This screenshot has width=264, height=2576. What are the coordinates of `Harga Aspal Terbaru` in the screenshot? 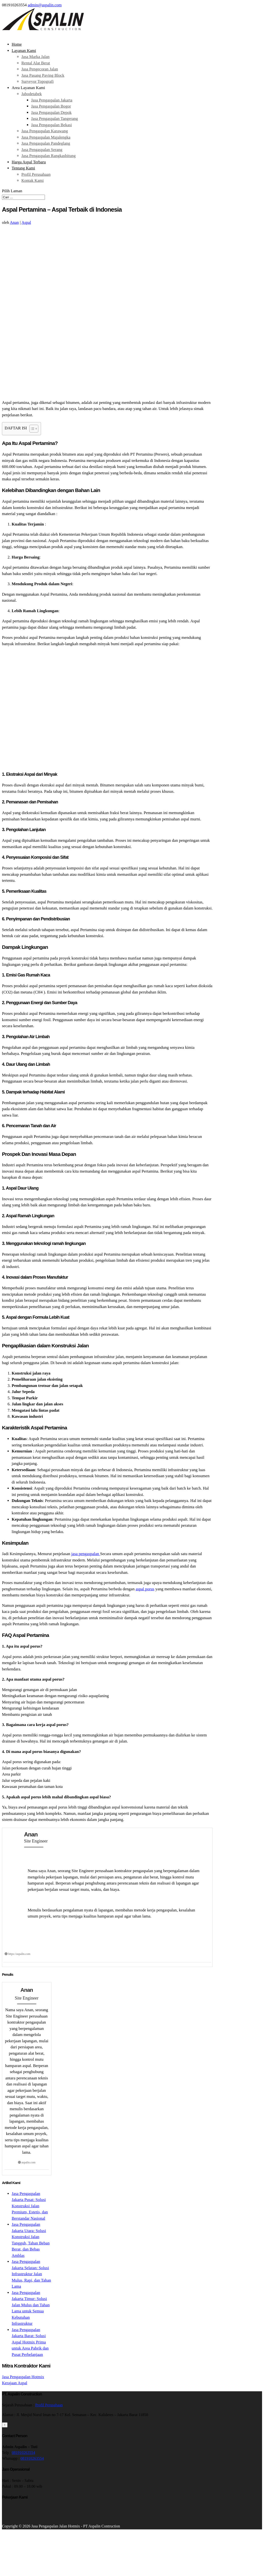 It's located at (29, 162).